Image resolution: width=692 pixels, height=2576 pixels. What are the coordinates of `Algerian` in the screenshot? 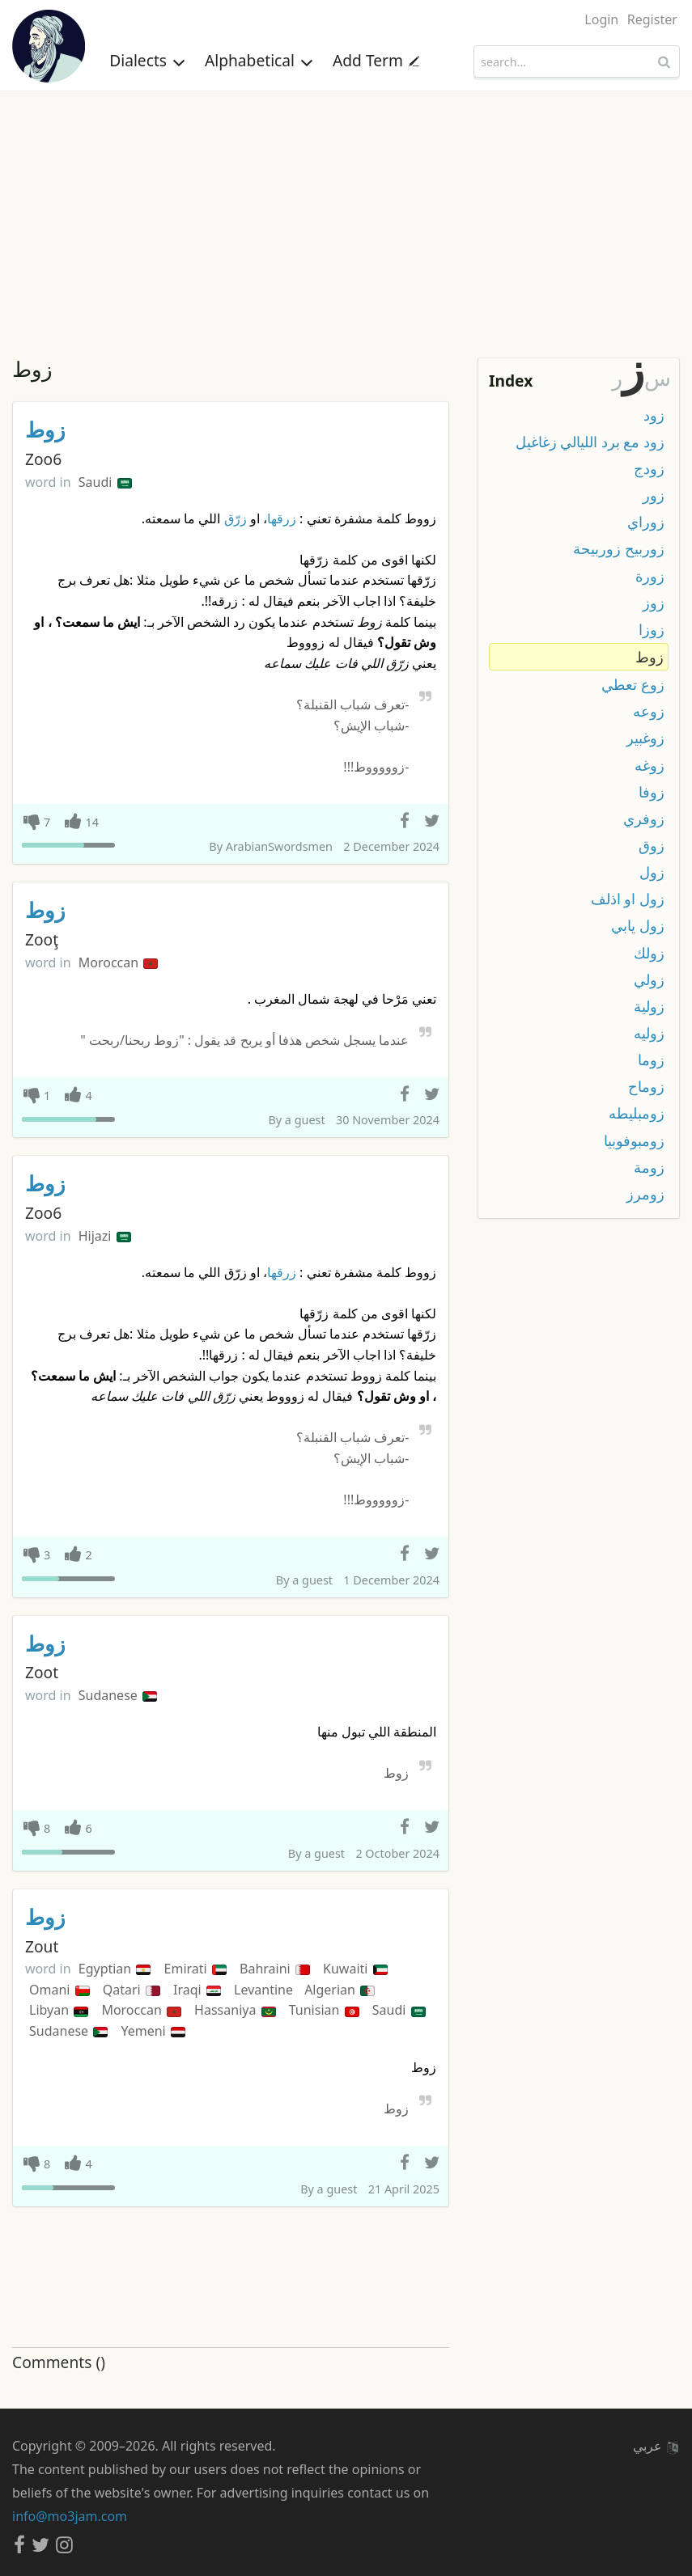 It's located at (339, 1990).